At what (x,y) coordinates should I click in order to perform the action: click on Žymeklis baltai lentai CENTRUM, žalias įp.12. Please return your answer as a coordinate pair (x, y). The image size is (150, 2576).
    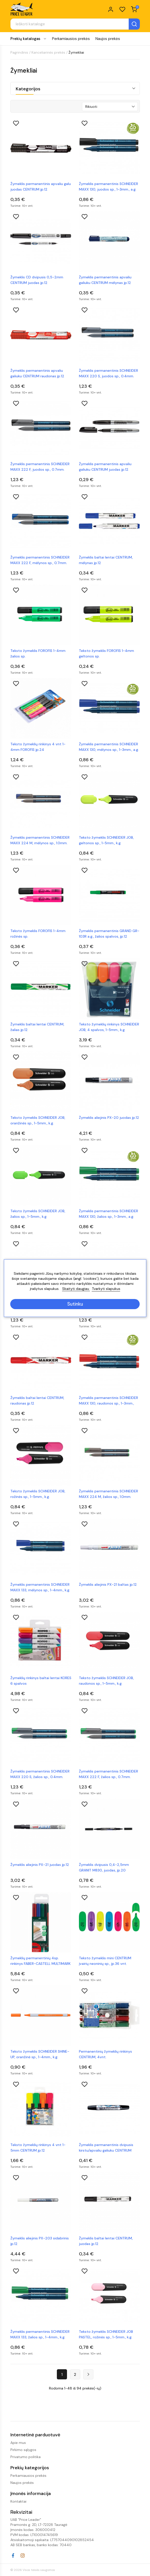
    Looking at the image, I should click on (37, 1027).